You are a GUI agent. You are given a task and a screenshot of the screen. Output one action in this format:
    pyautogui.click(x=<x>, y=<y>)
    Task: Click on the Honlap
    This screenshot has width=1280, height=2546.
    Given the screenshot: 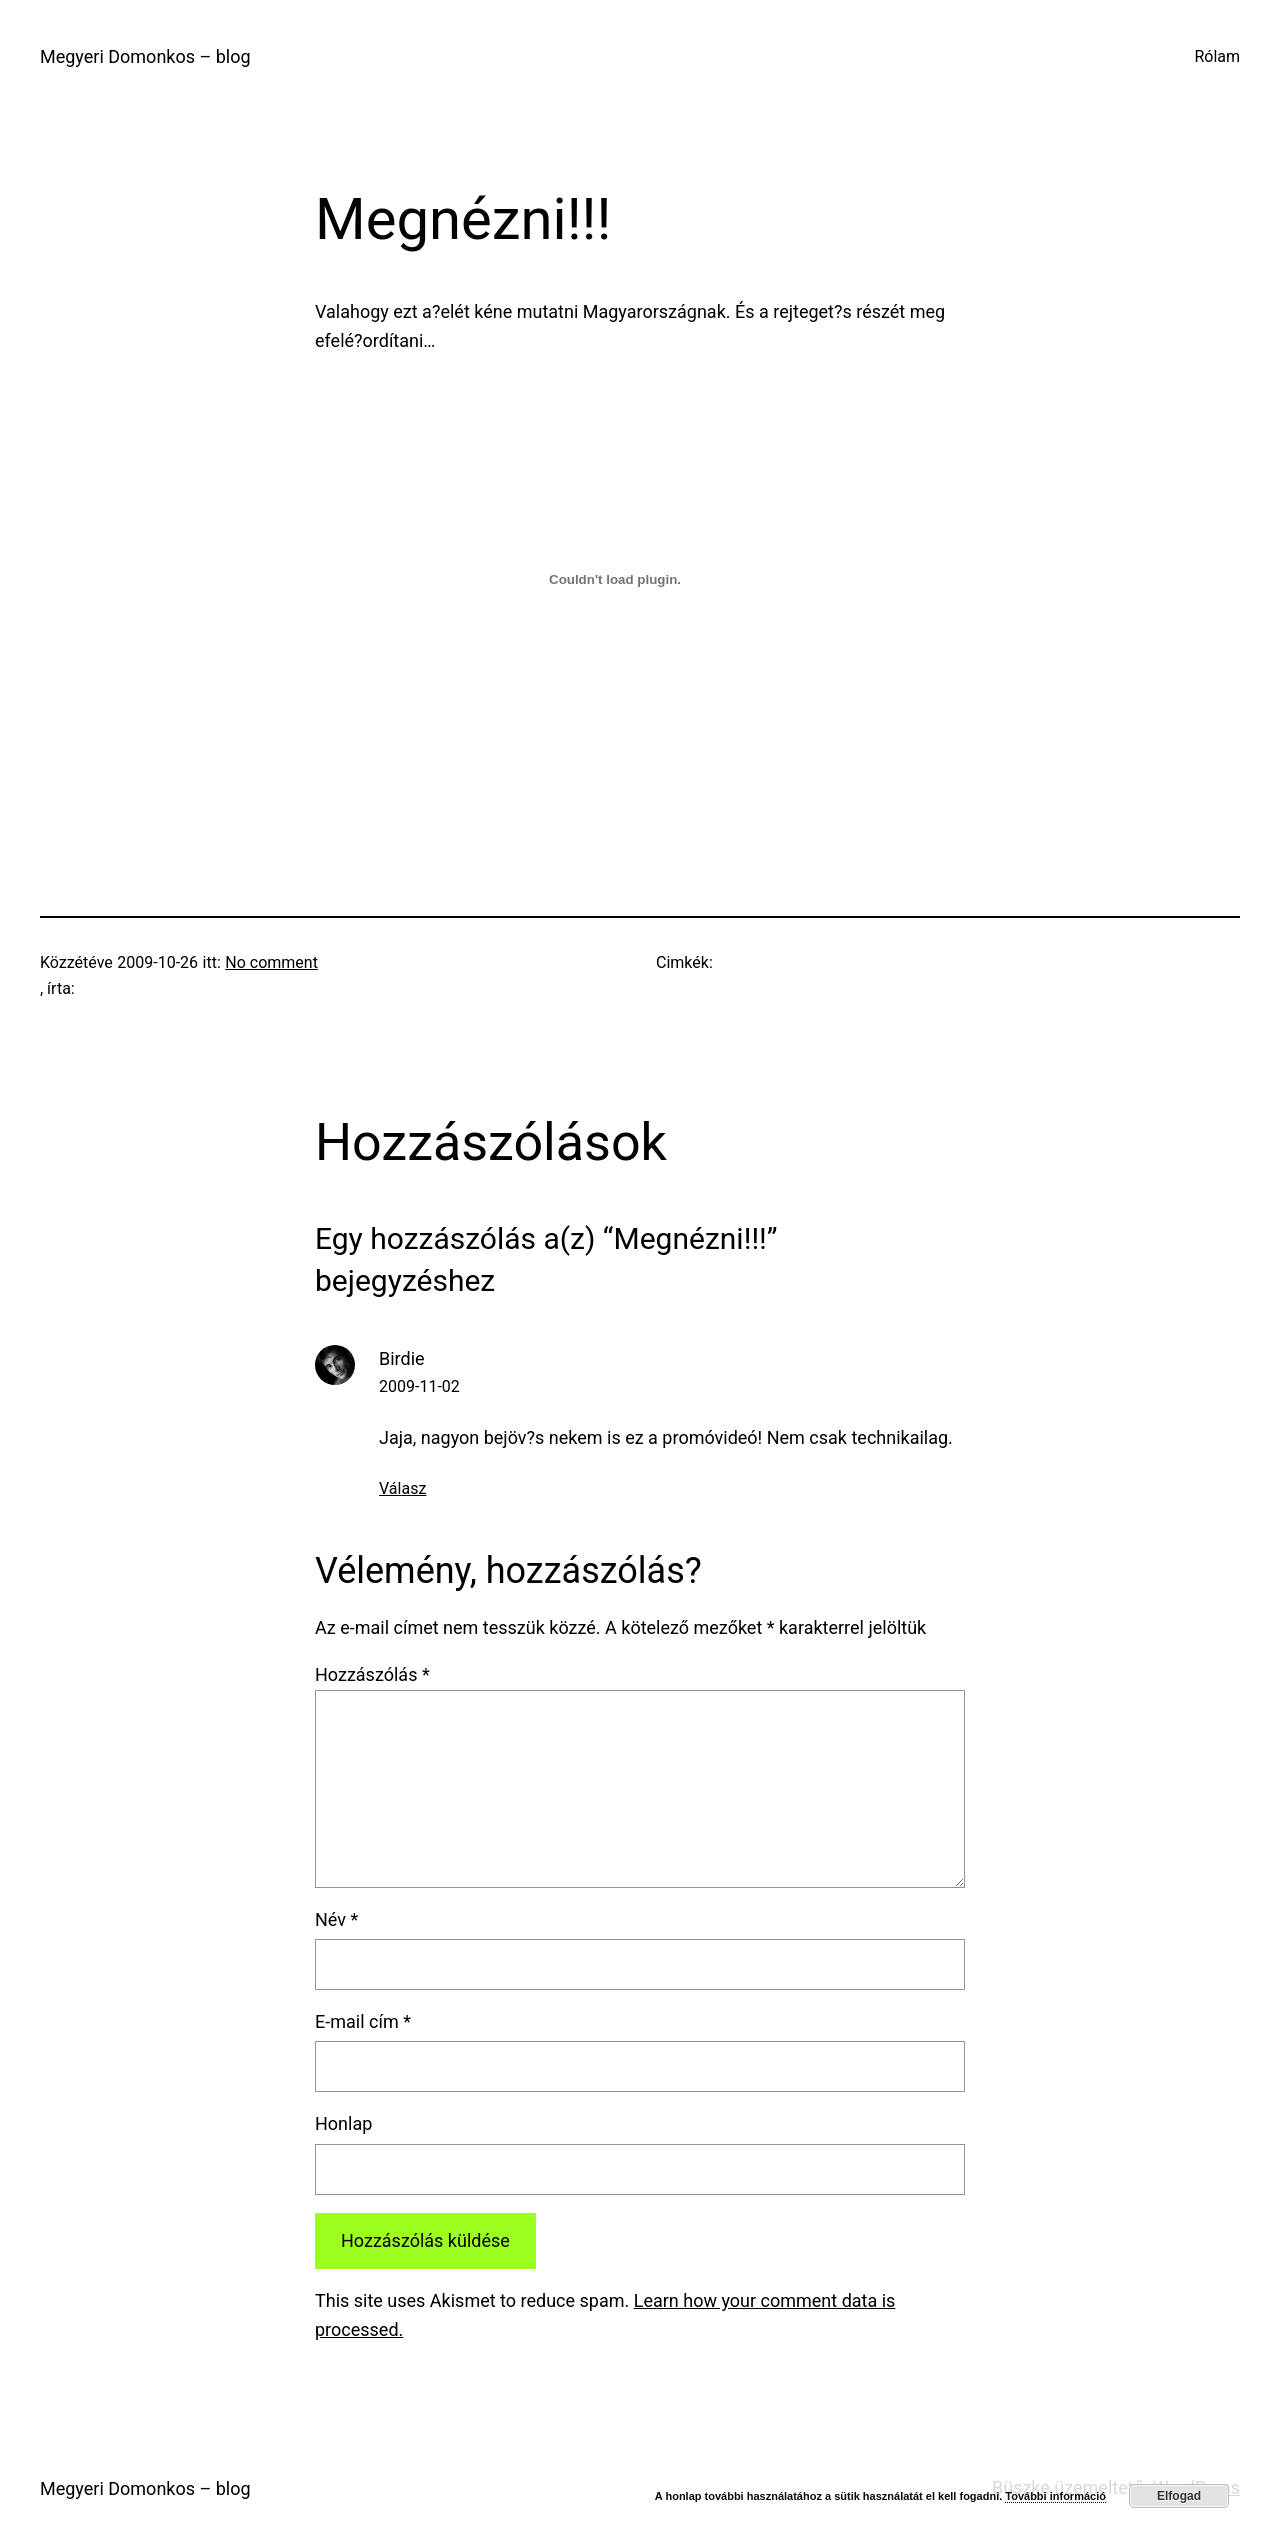 What is the action you would take?
    pyautogui.click(x=343, y=2123)
    